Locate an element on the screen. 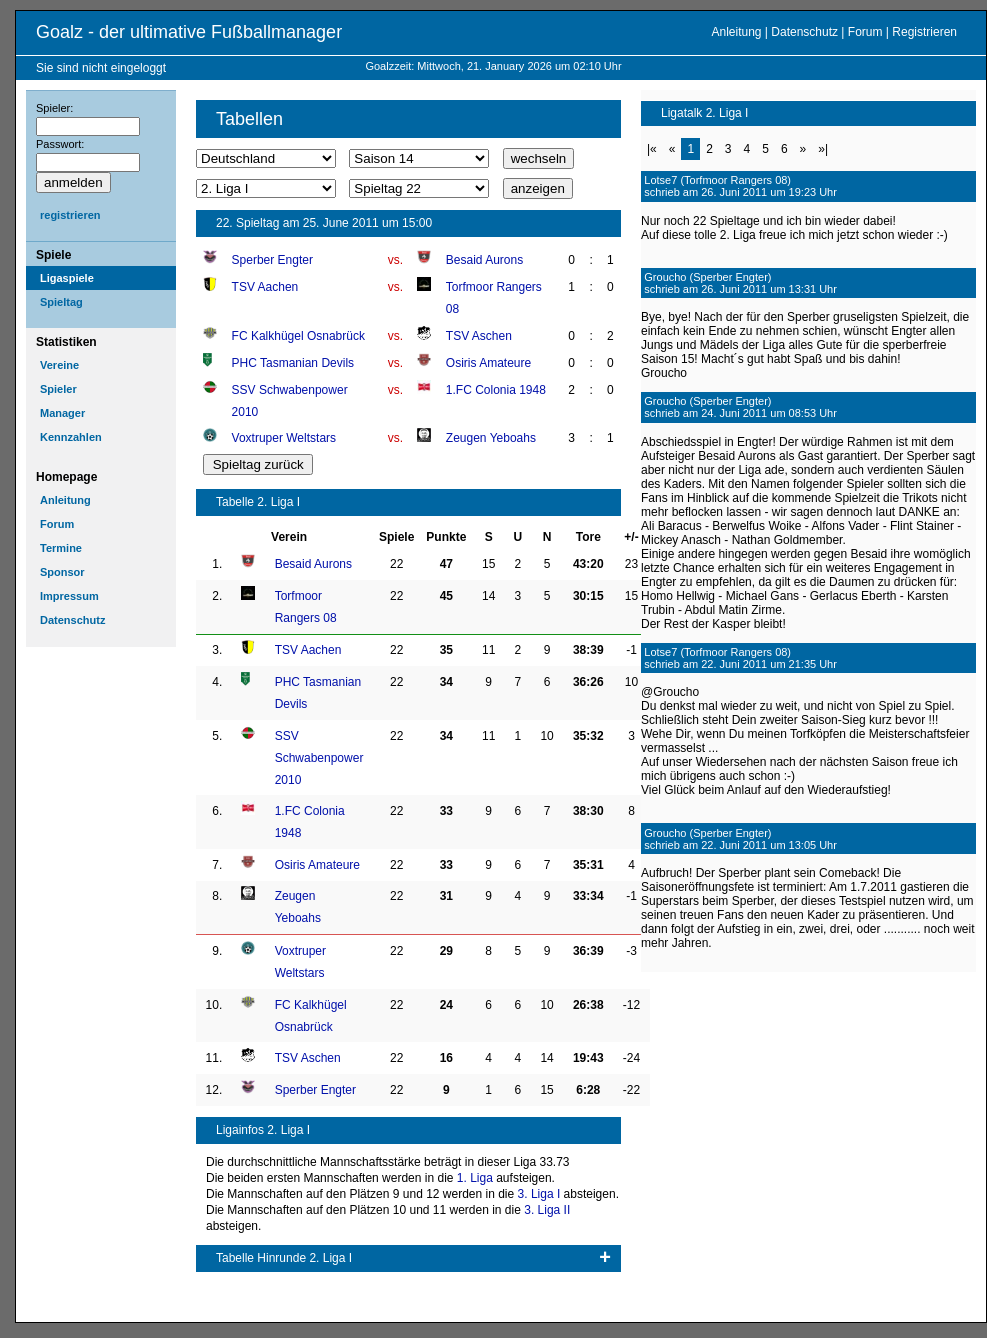 The width and height of the screenshot is (987, 1338). SSV Schwabenpower 2010 is located at coordinates (319, 758).